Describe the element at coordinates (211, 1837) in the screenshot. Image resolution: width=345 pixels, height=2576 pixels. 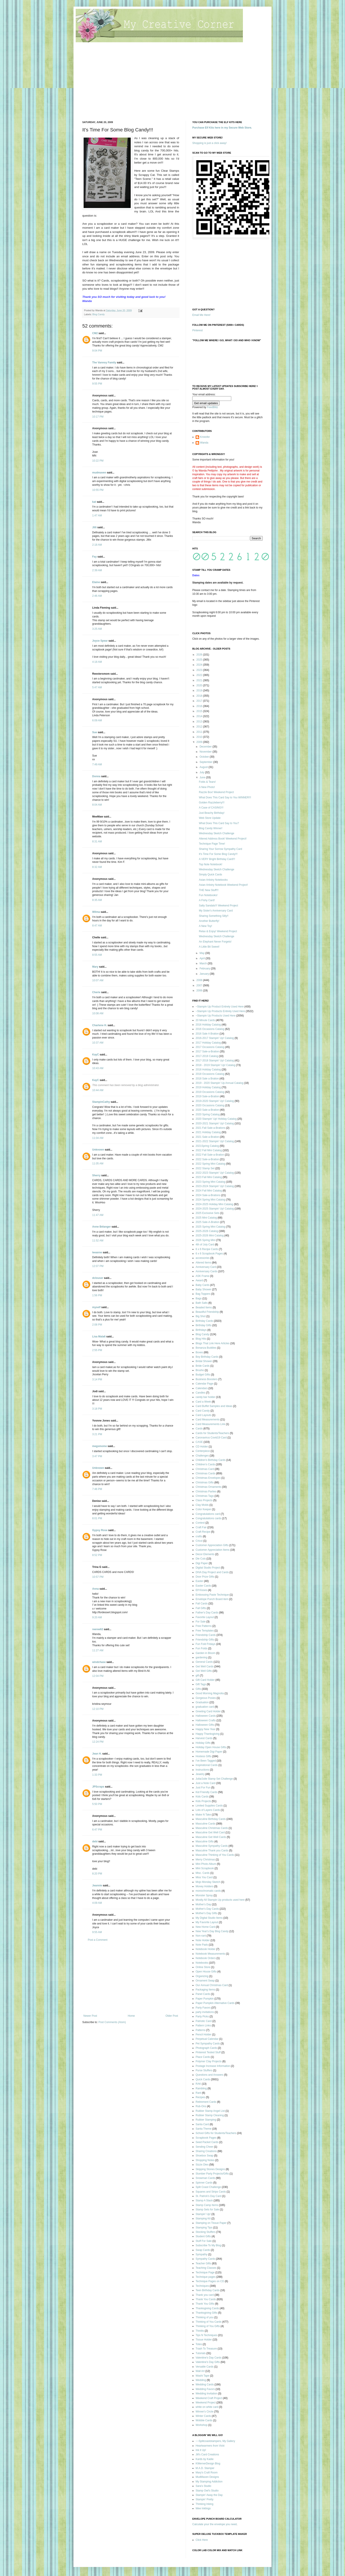
I see `Masculine Get Well Cards` at that location.